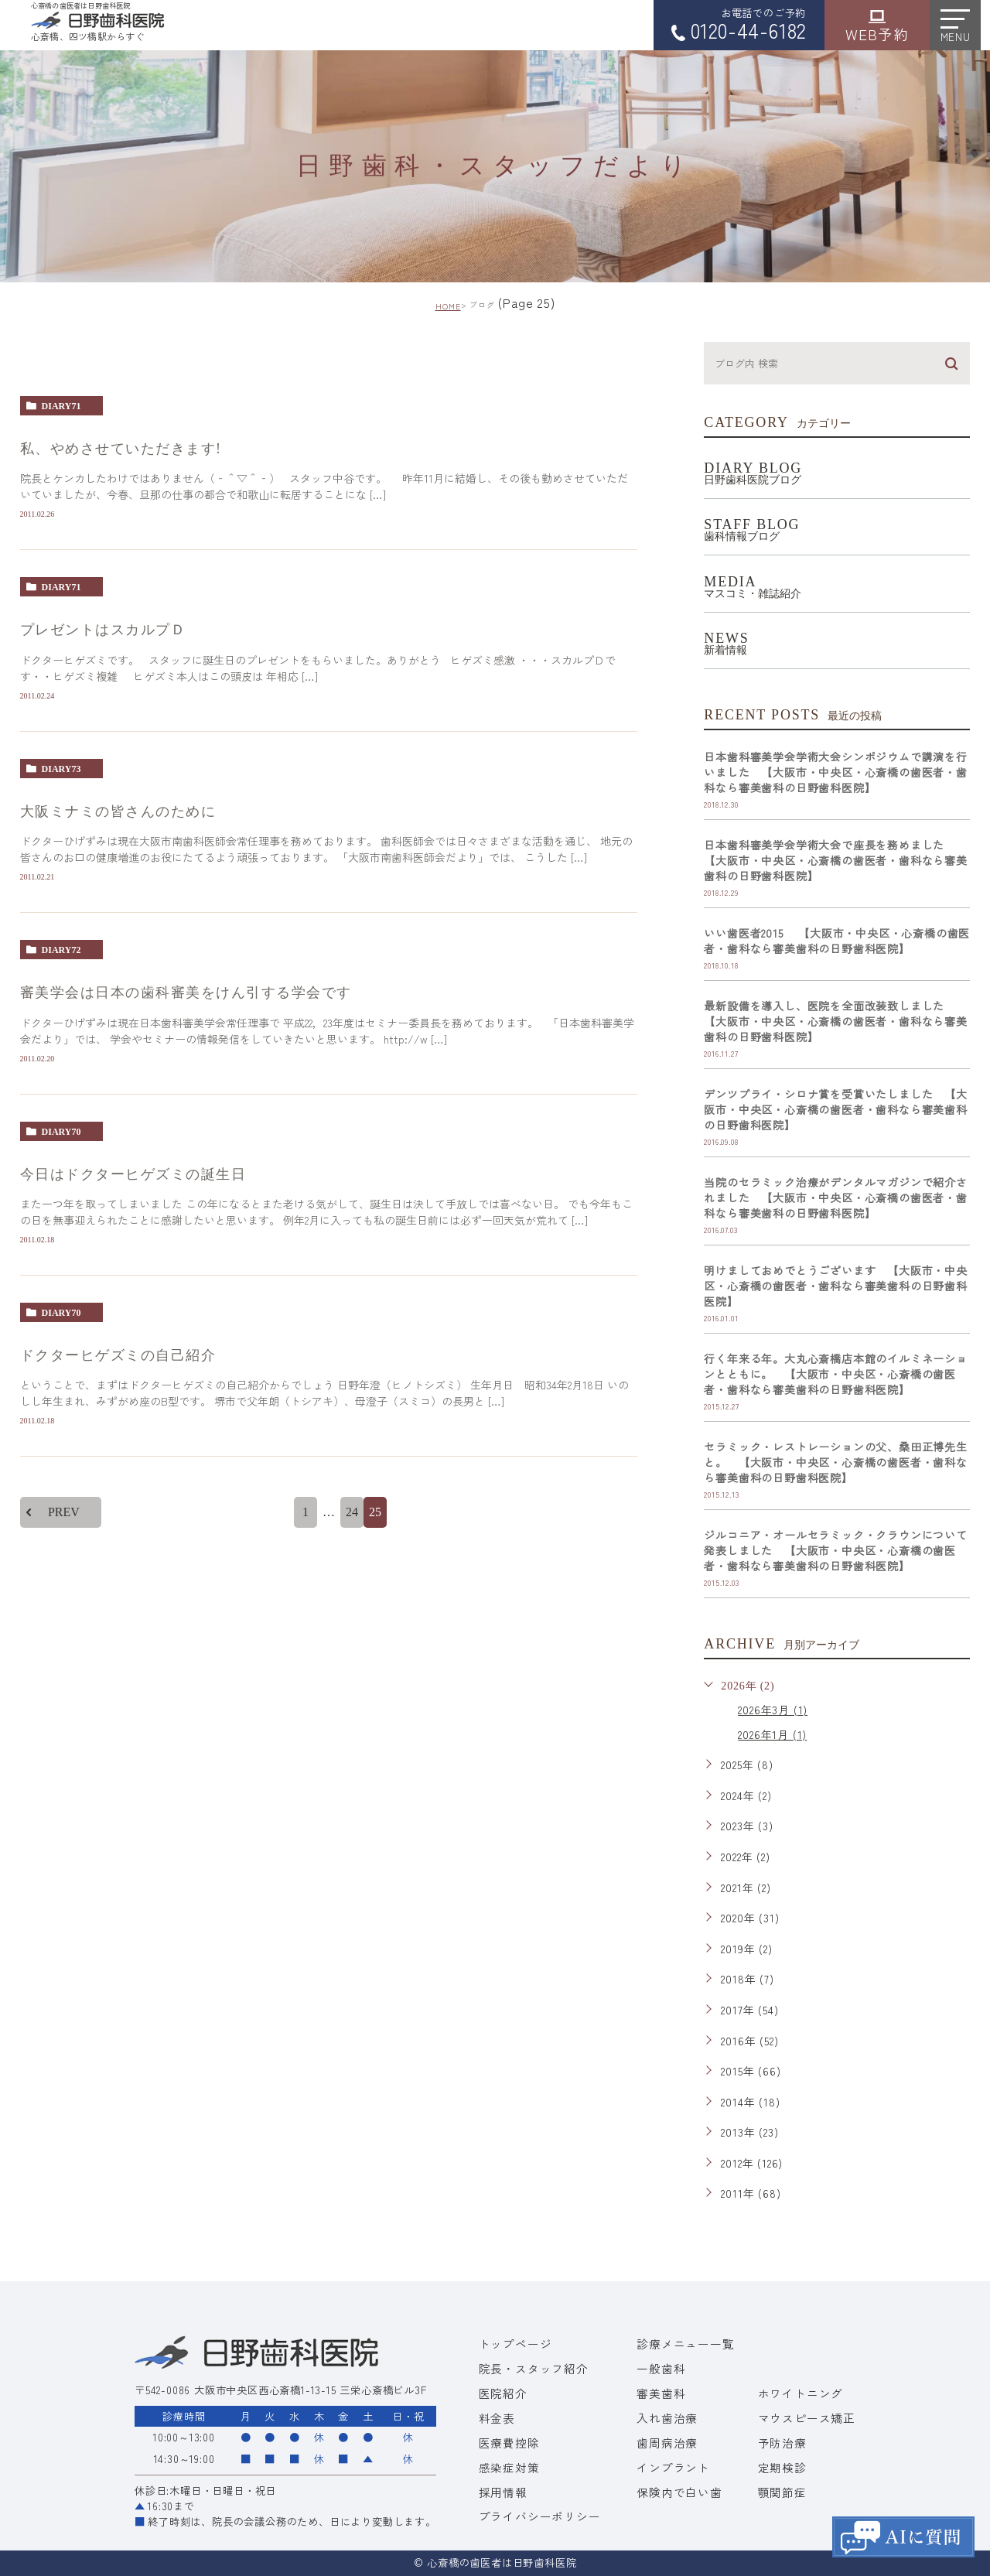 The height and width of the screenshot is (2576, 990). I want to click on プライバシーポリシー, so click(540, 2516).